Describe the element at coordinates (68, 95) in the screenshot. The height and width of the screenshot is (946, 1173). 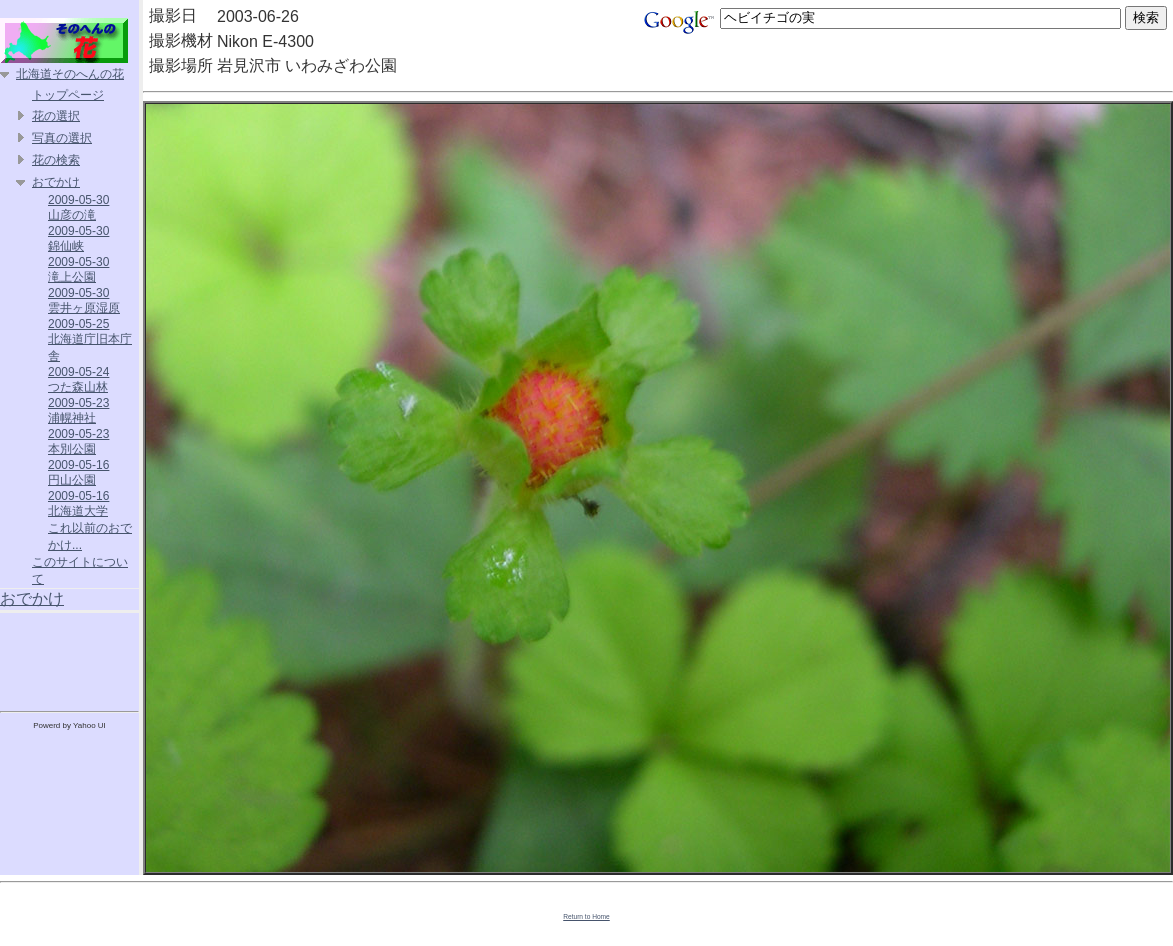
I see `トップページ` at that location.